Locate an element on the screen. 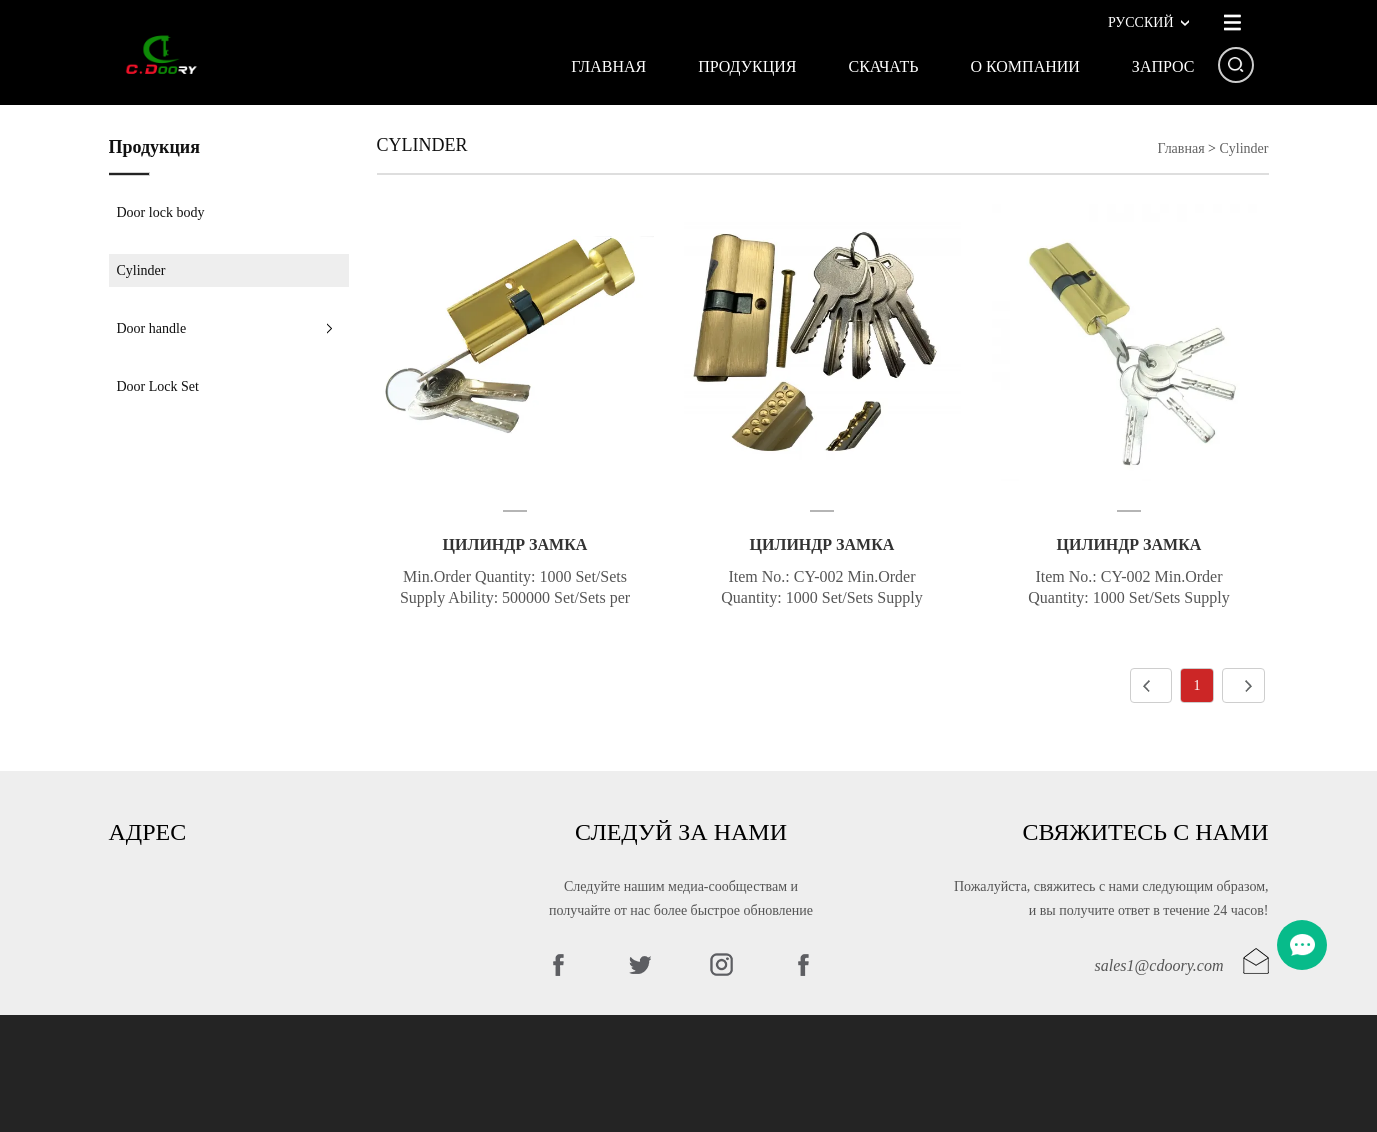 The image size is (1377, 1132). Главная is located at coordinates (608, 66).